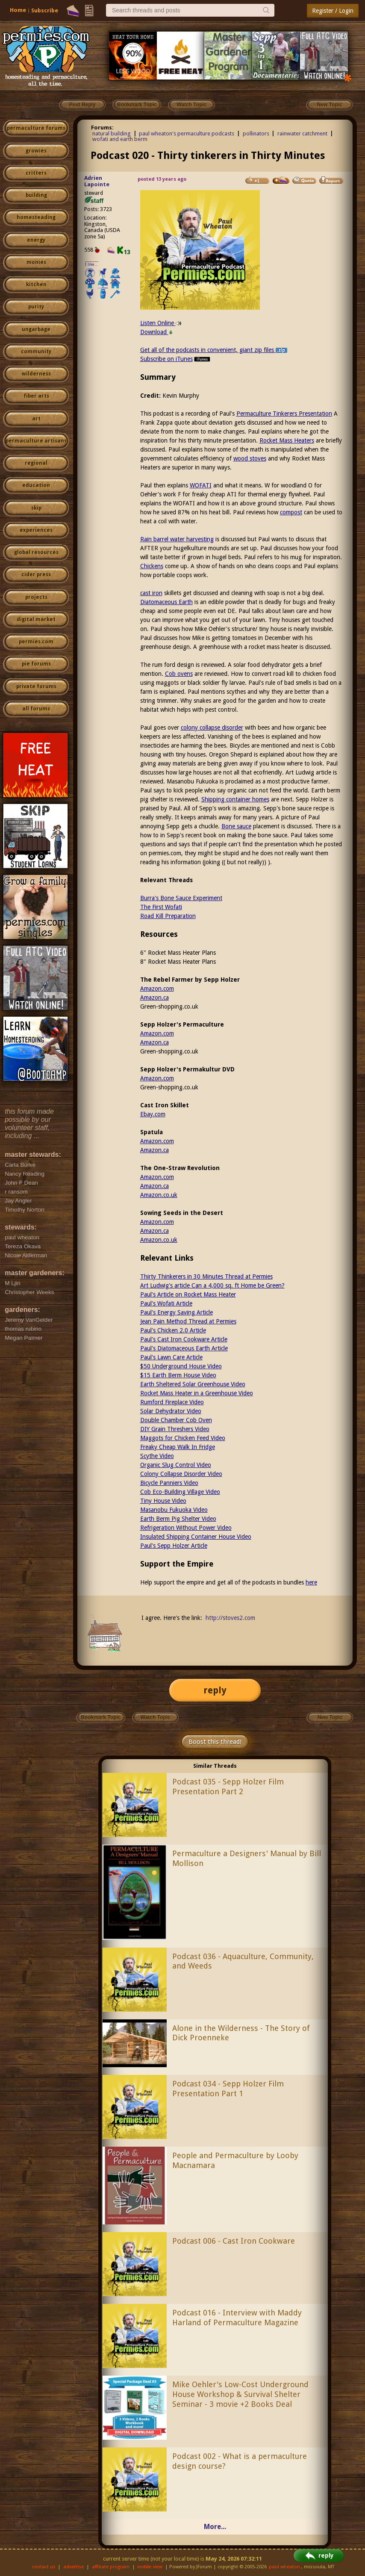 Image resolution: width=365 pixels, height=2576 pixels. I want to click on Adrien Lapointe, so click(96, 181).